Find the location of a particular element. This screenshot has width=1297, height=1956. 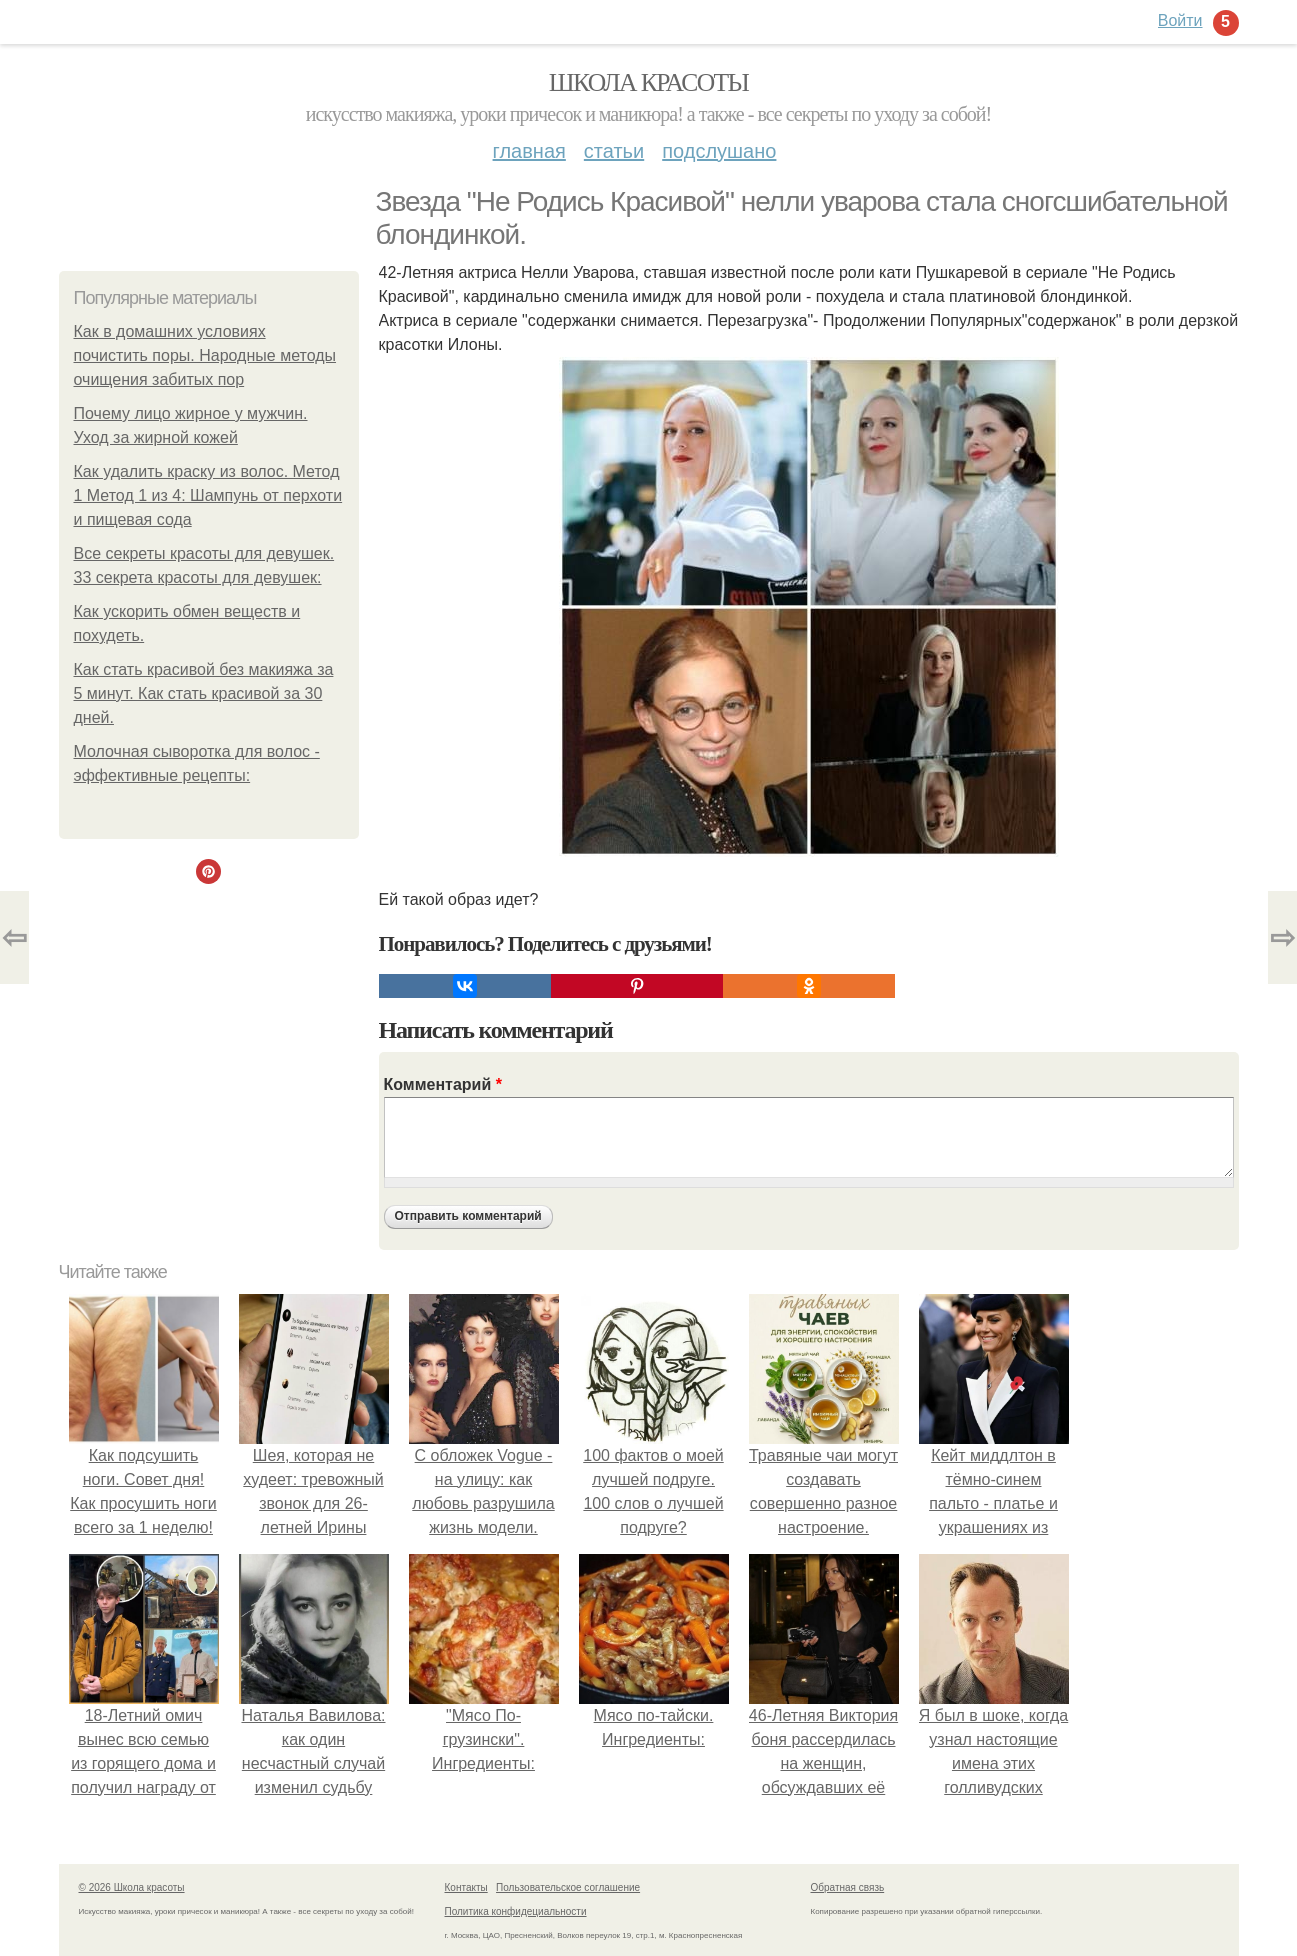

Войти is located at coordinates (1180, 20).